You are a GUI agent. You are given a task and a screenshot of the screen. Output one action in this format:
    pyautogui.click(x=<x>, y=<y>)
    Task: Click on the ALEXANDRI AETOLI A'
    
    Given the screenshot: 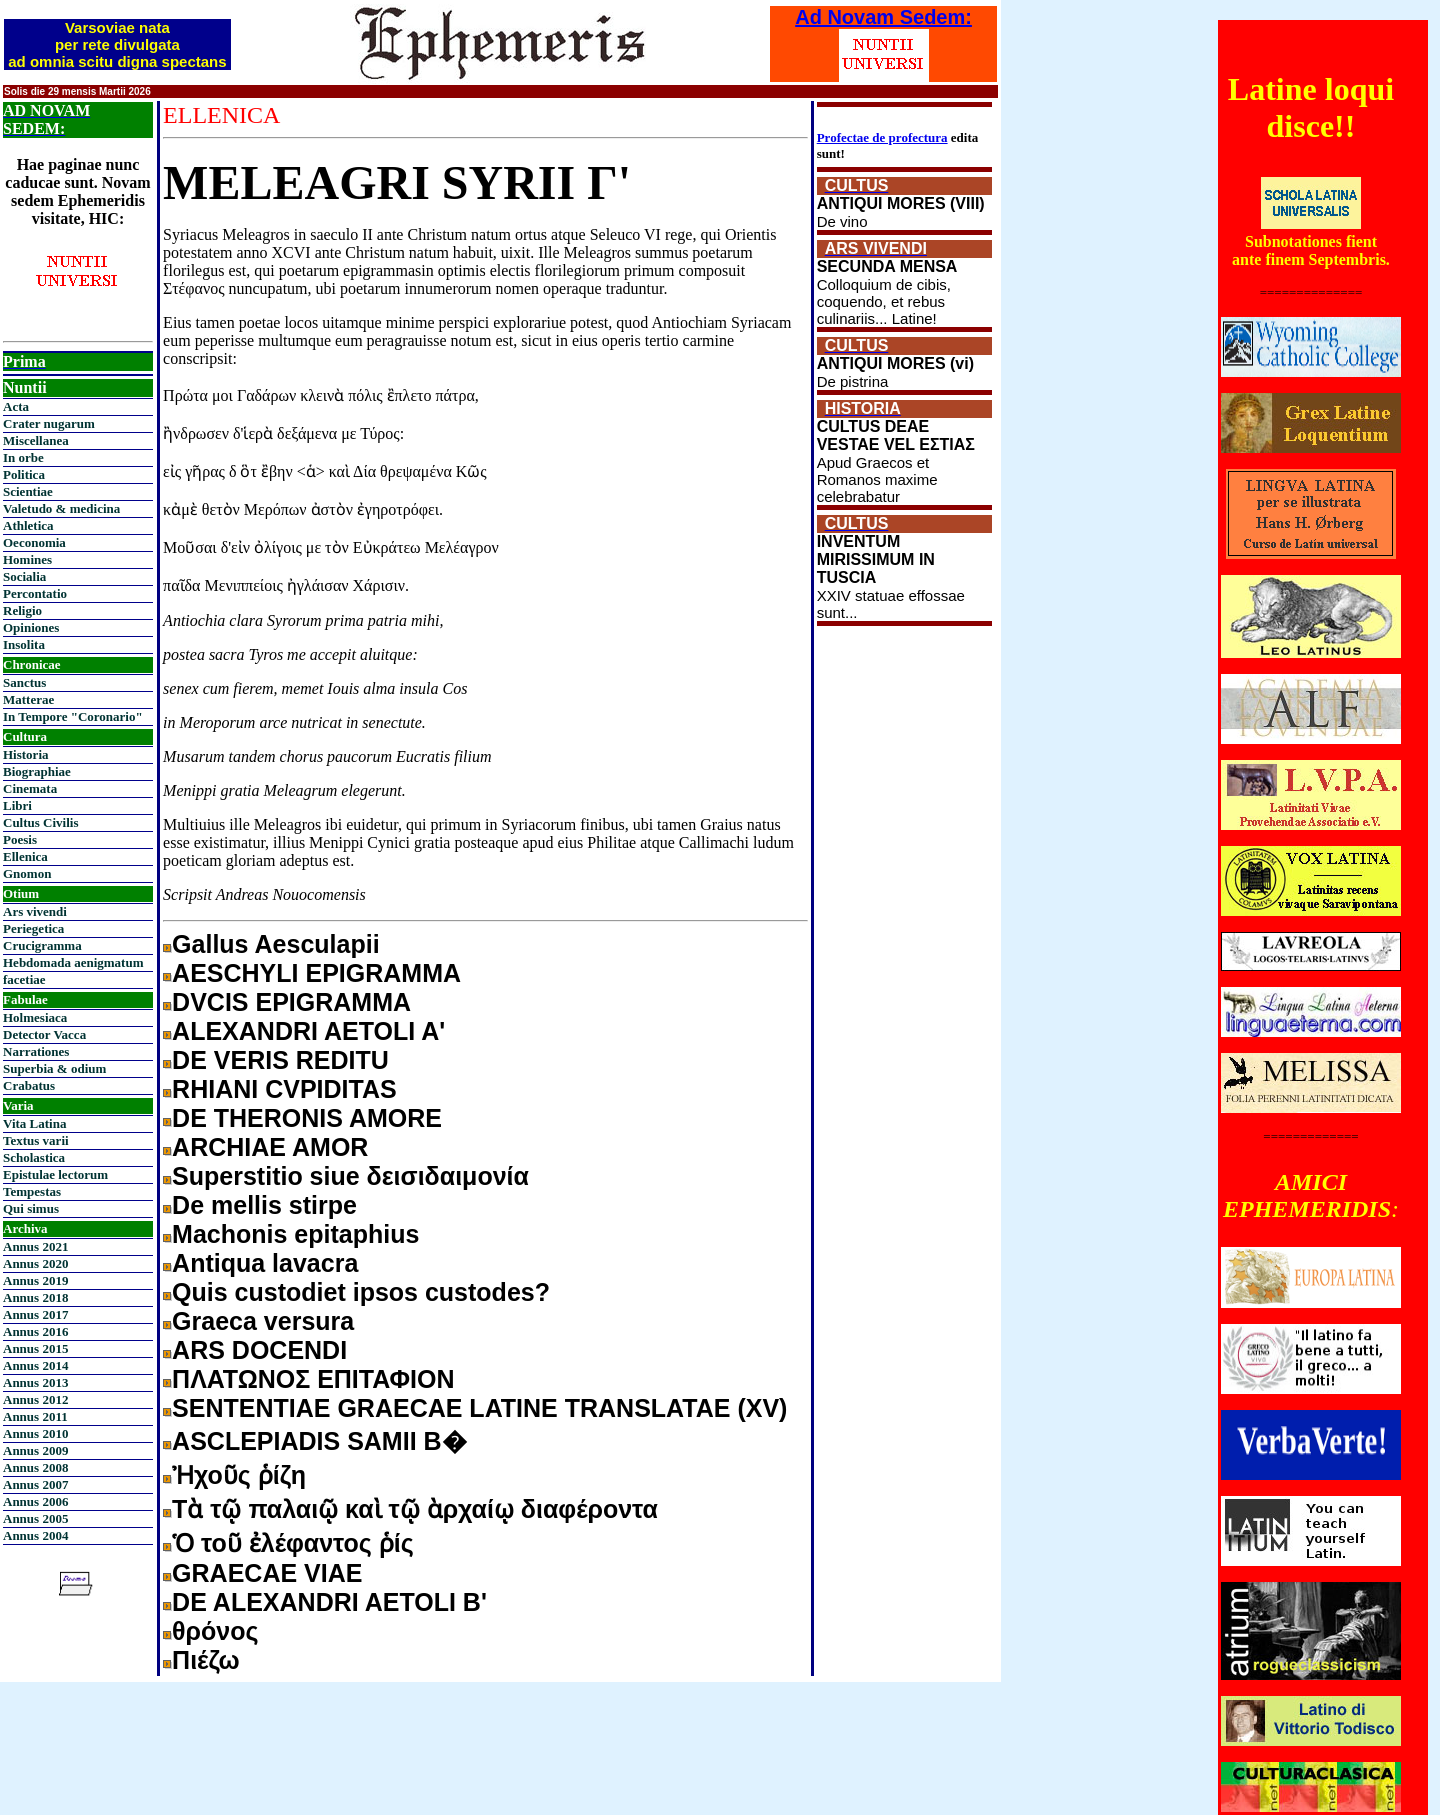 What is the action you would take?
    pyautogui.click(x=308, y=1031)
    